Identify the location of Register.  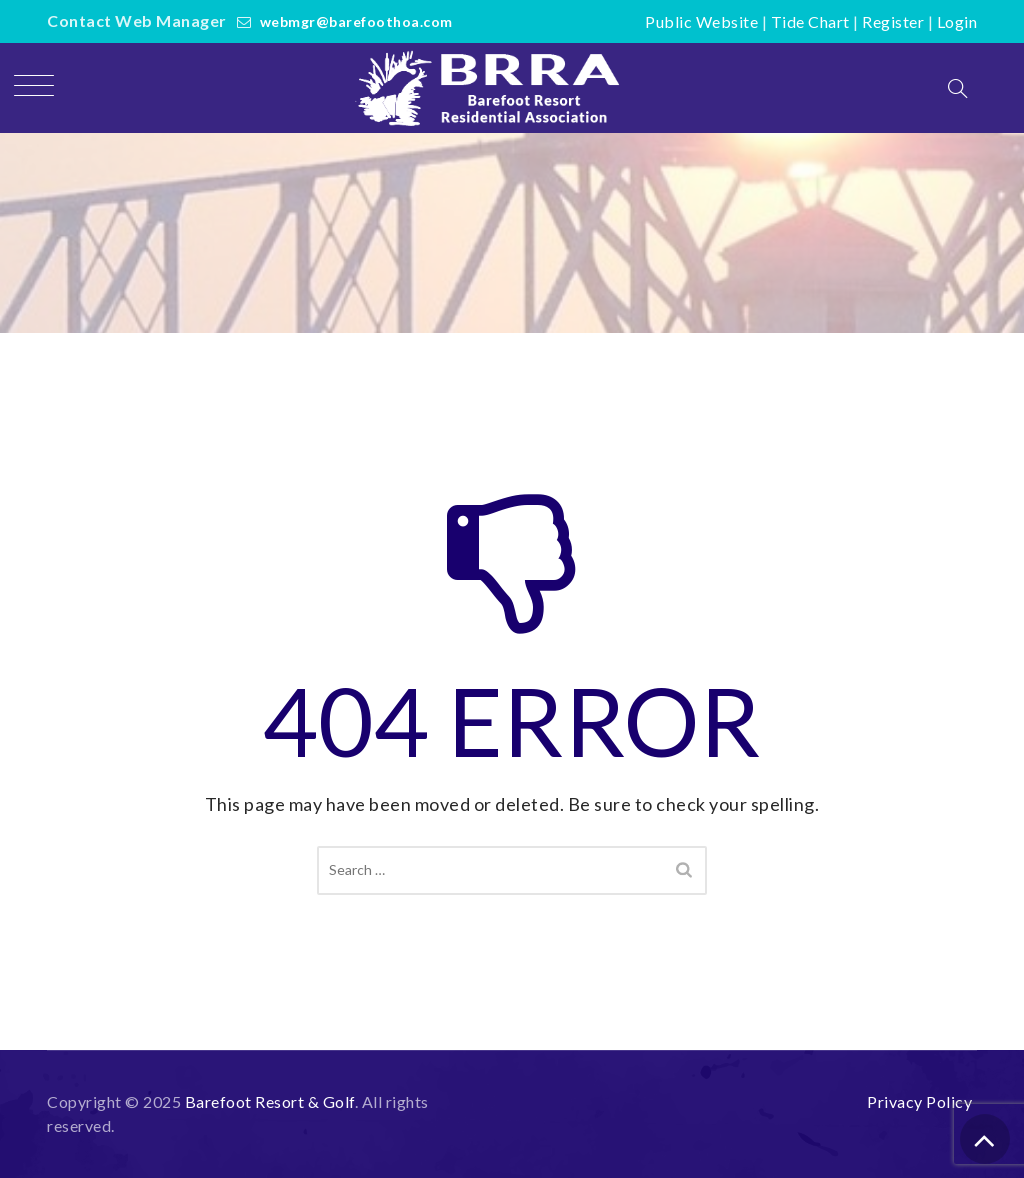
(893, 21).